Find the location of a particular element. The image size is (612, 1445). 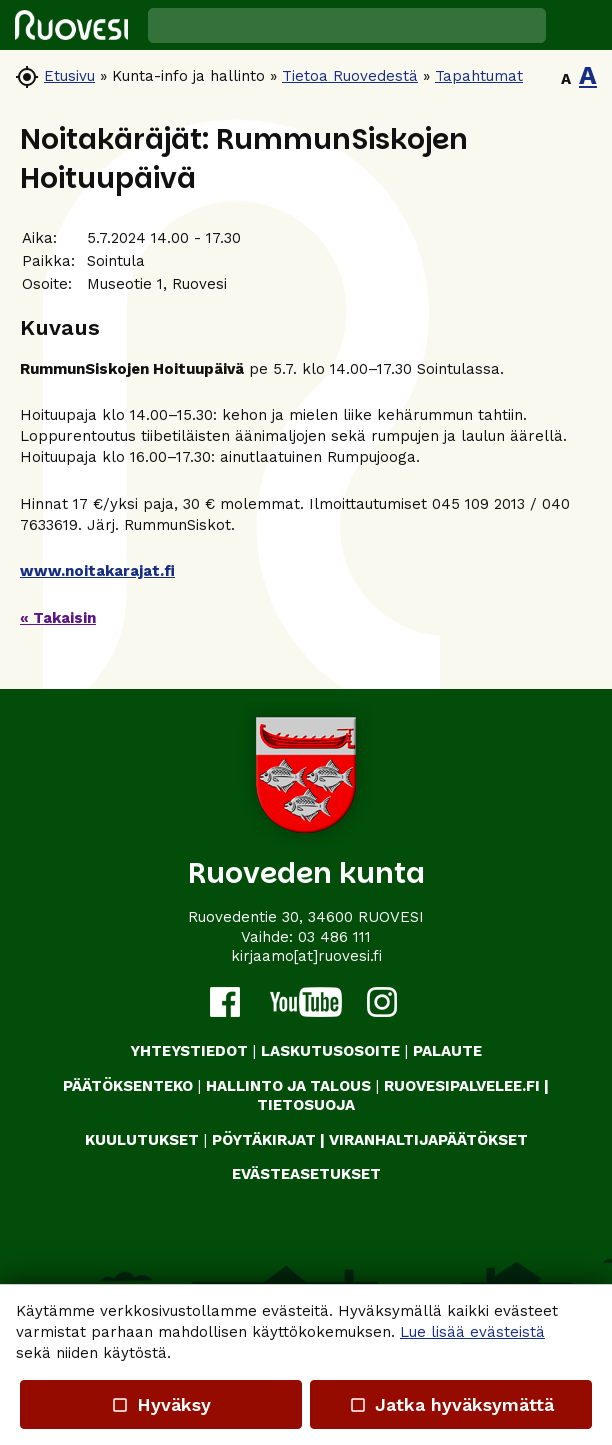

03 486 111 is located at coordinates (334, 937).